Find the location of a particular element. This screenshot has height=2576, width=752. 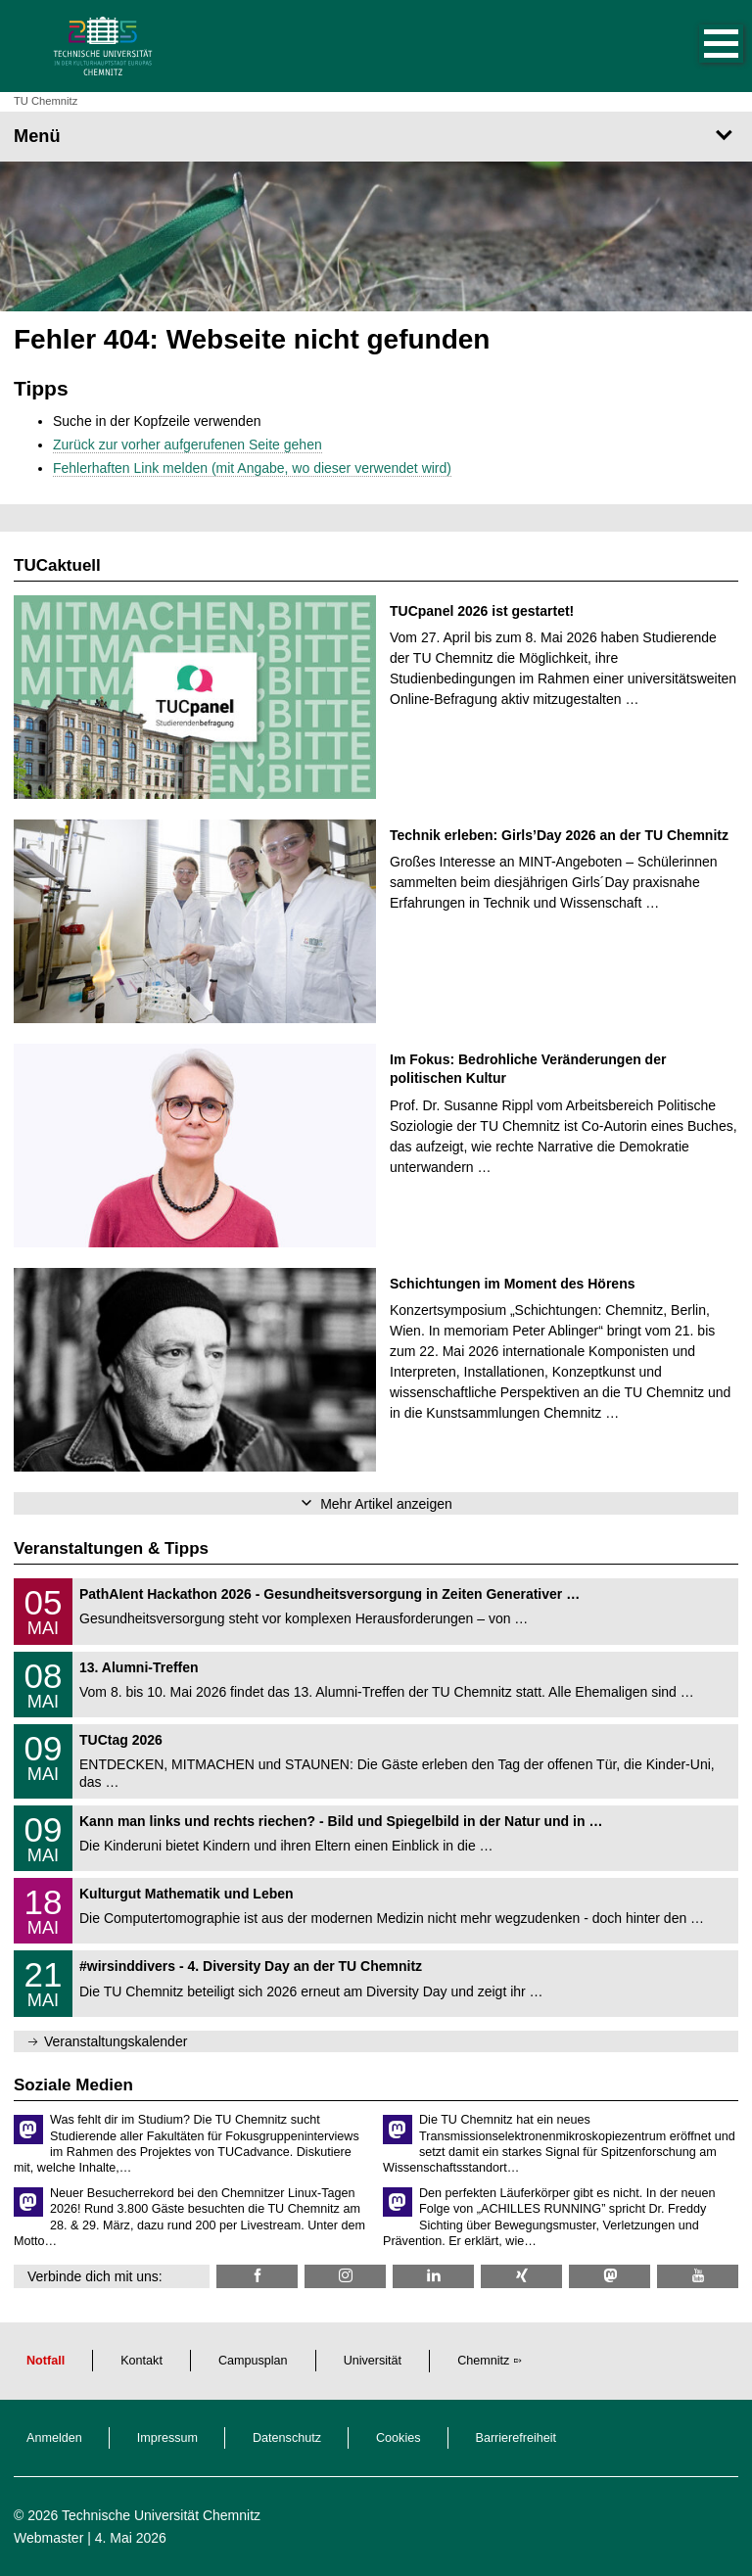

[Seitenmenü] is located at coordinates (376, 136).